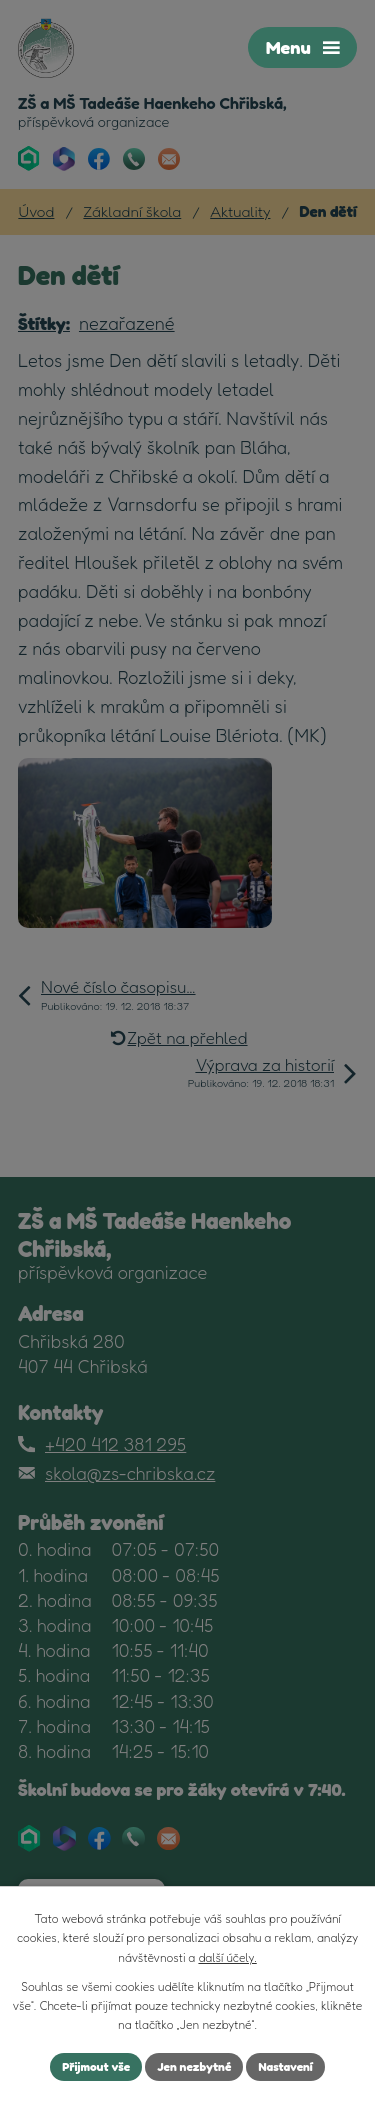  I want to click on Nastavení, so click(285, 2066).